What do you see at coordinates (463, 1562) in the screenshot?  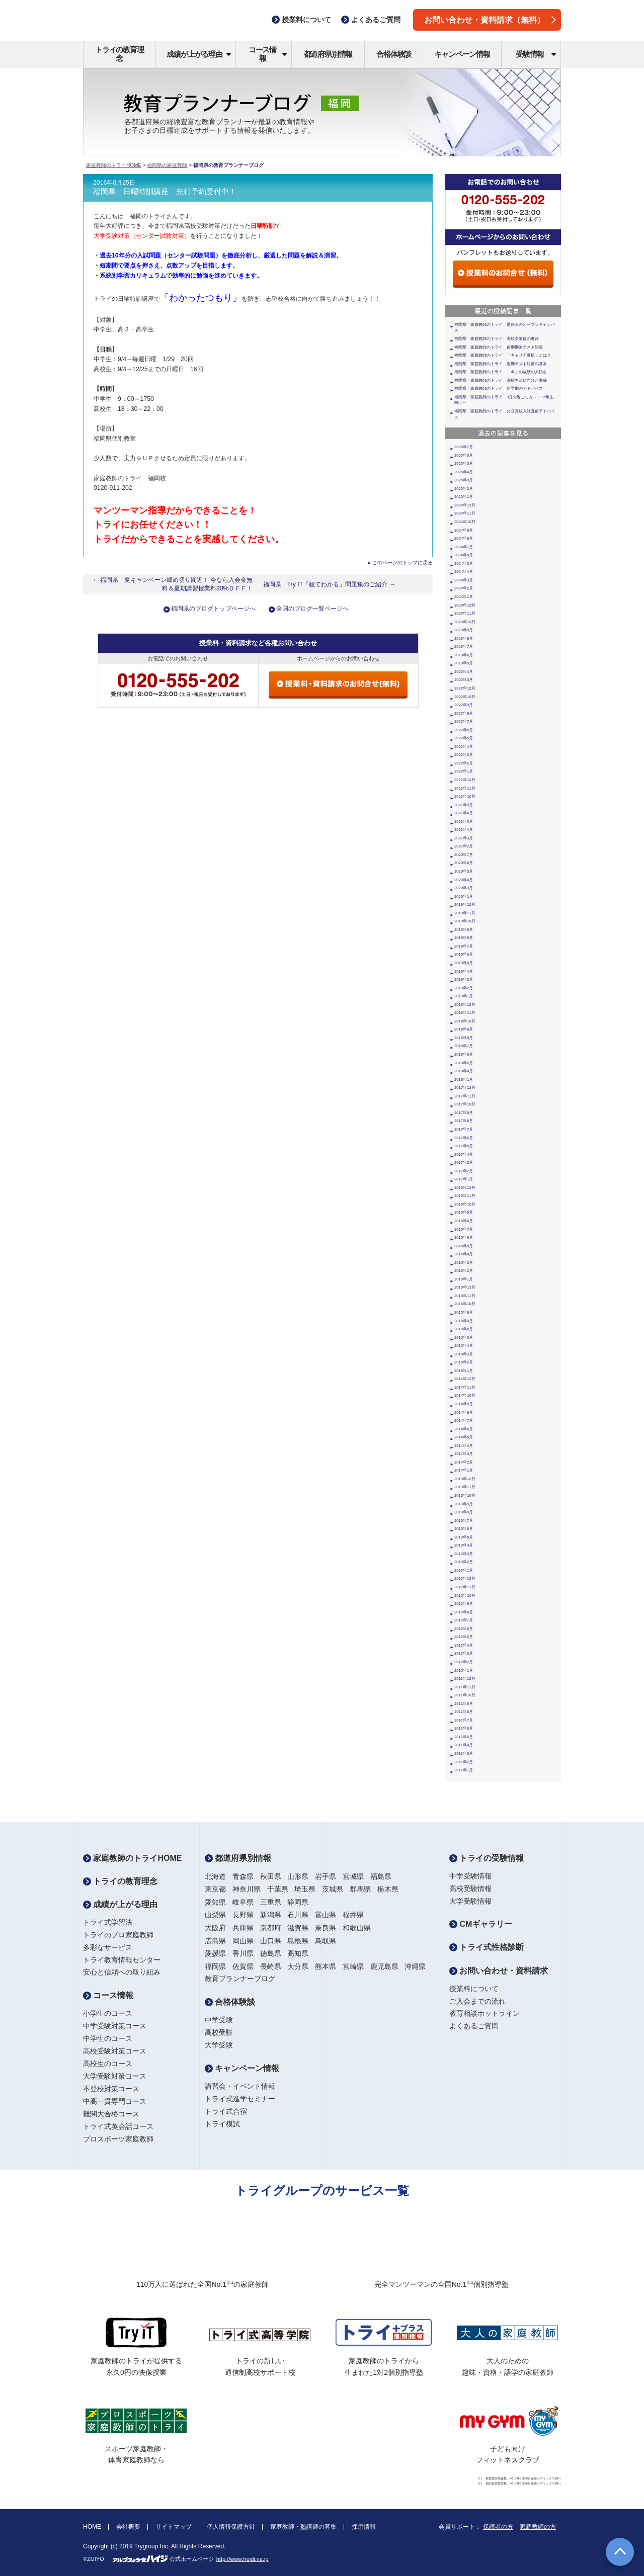 I see `2013年2月` at bounding box center [463, 1562].